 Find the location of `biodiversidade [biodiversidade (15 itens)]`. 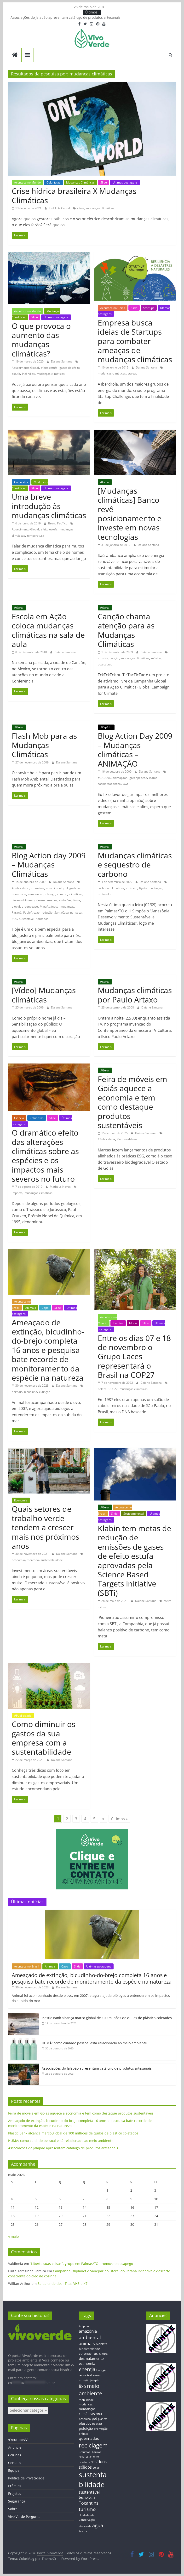

biodiversidade [biodiversidade (15 itens)] is located at coordinates (89, 2349).